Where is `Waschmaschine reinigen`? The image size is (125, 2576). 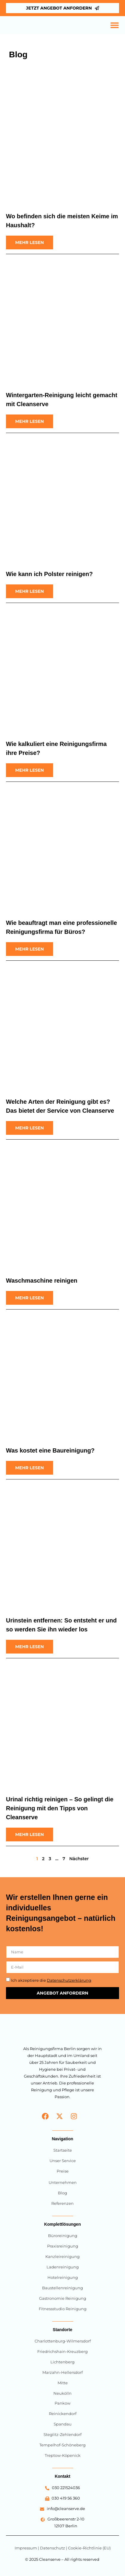
Waschmaschine reinigen is located at coordinates (41, 1280).